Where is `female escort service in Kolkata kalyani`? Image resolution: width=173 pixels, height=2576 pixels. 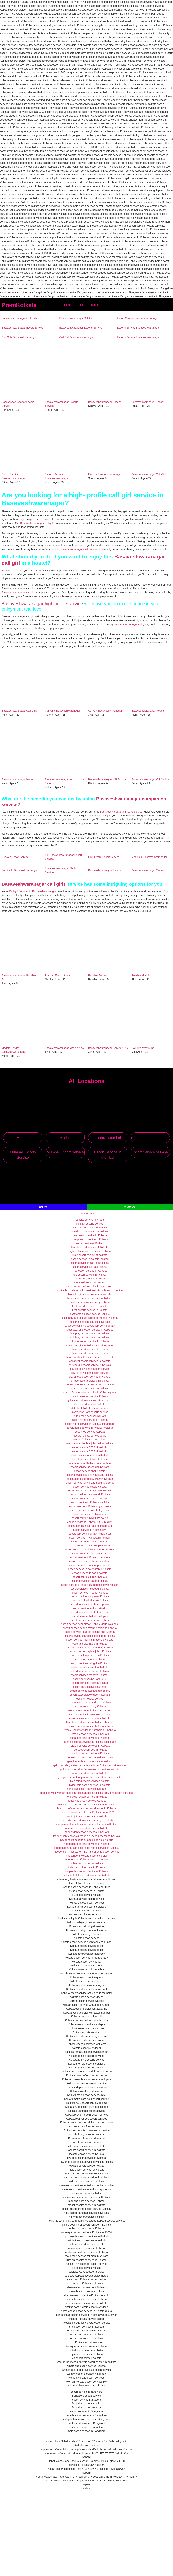
female escort service in Kolkata kalyani is located at coordinates (90, 1726).